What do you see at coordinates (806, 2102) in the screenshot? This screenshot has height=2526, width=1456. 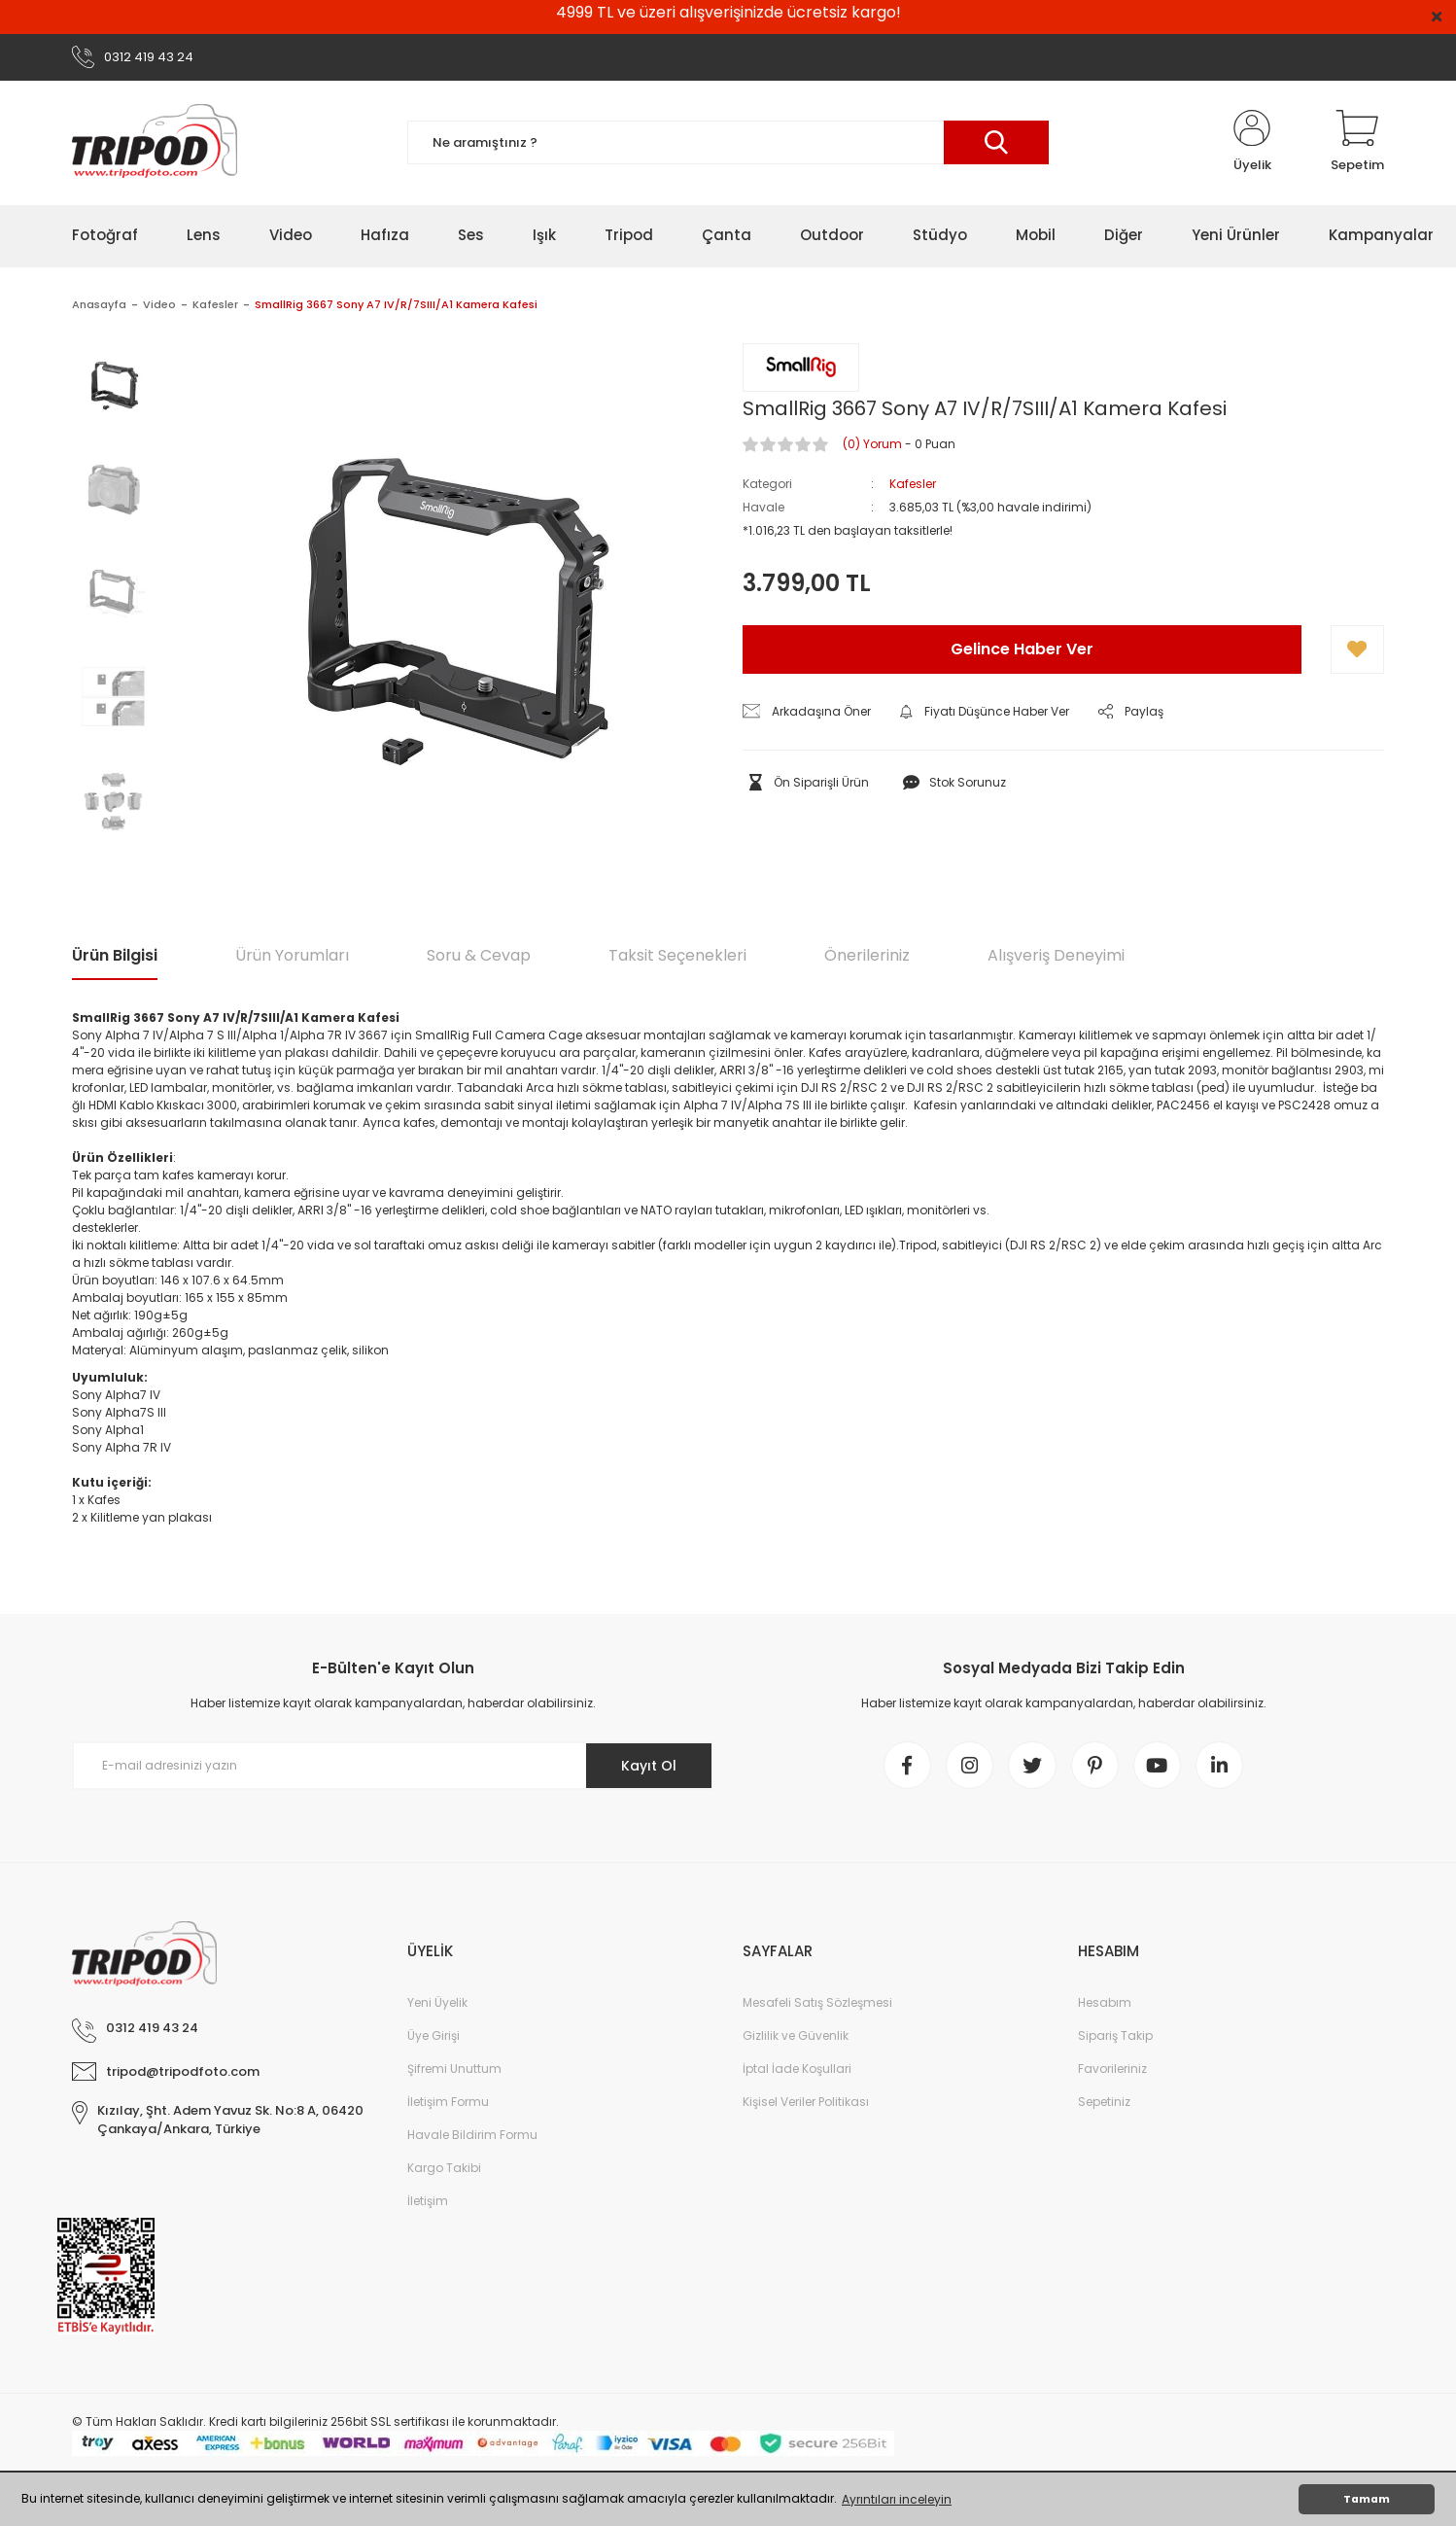 I see `Kişisel Veriler Politikası` at bounding box center [806, 2102].